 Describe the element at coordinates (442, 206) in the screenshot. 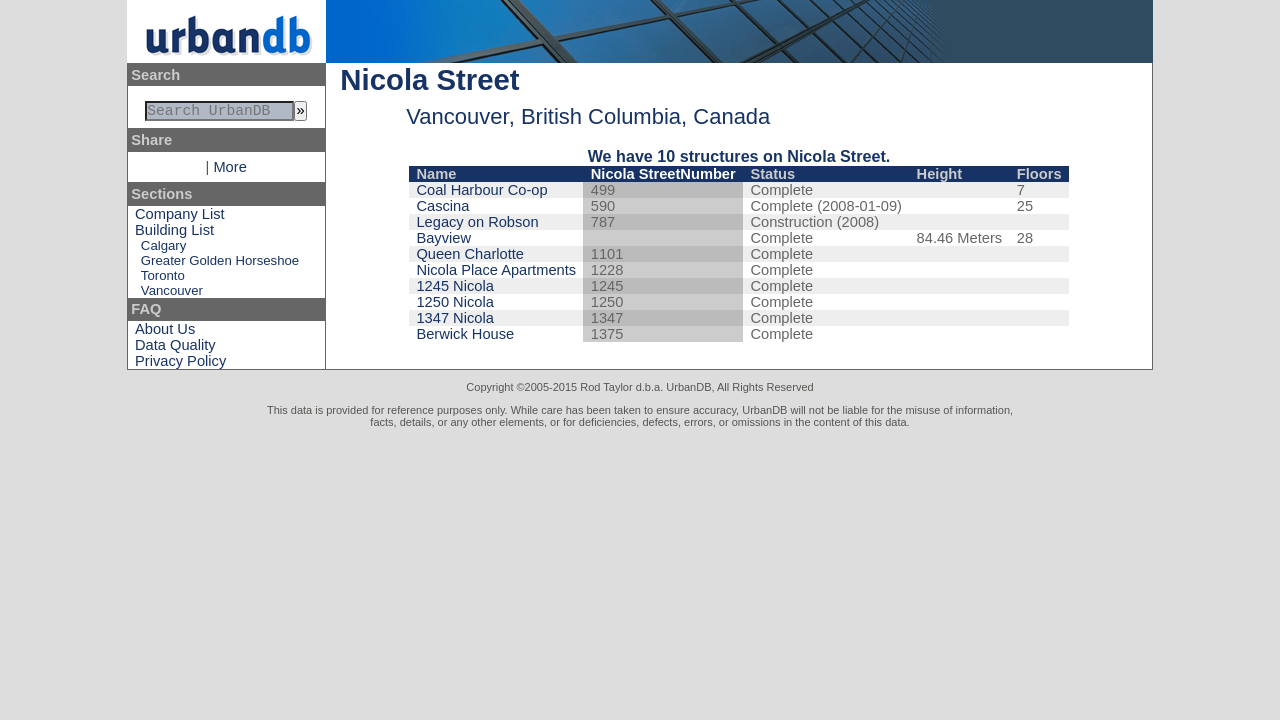

I see `Cascina` at that location.